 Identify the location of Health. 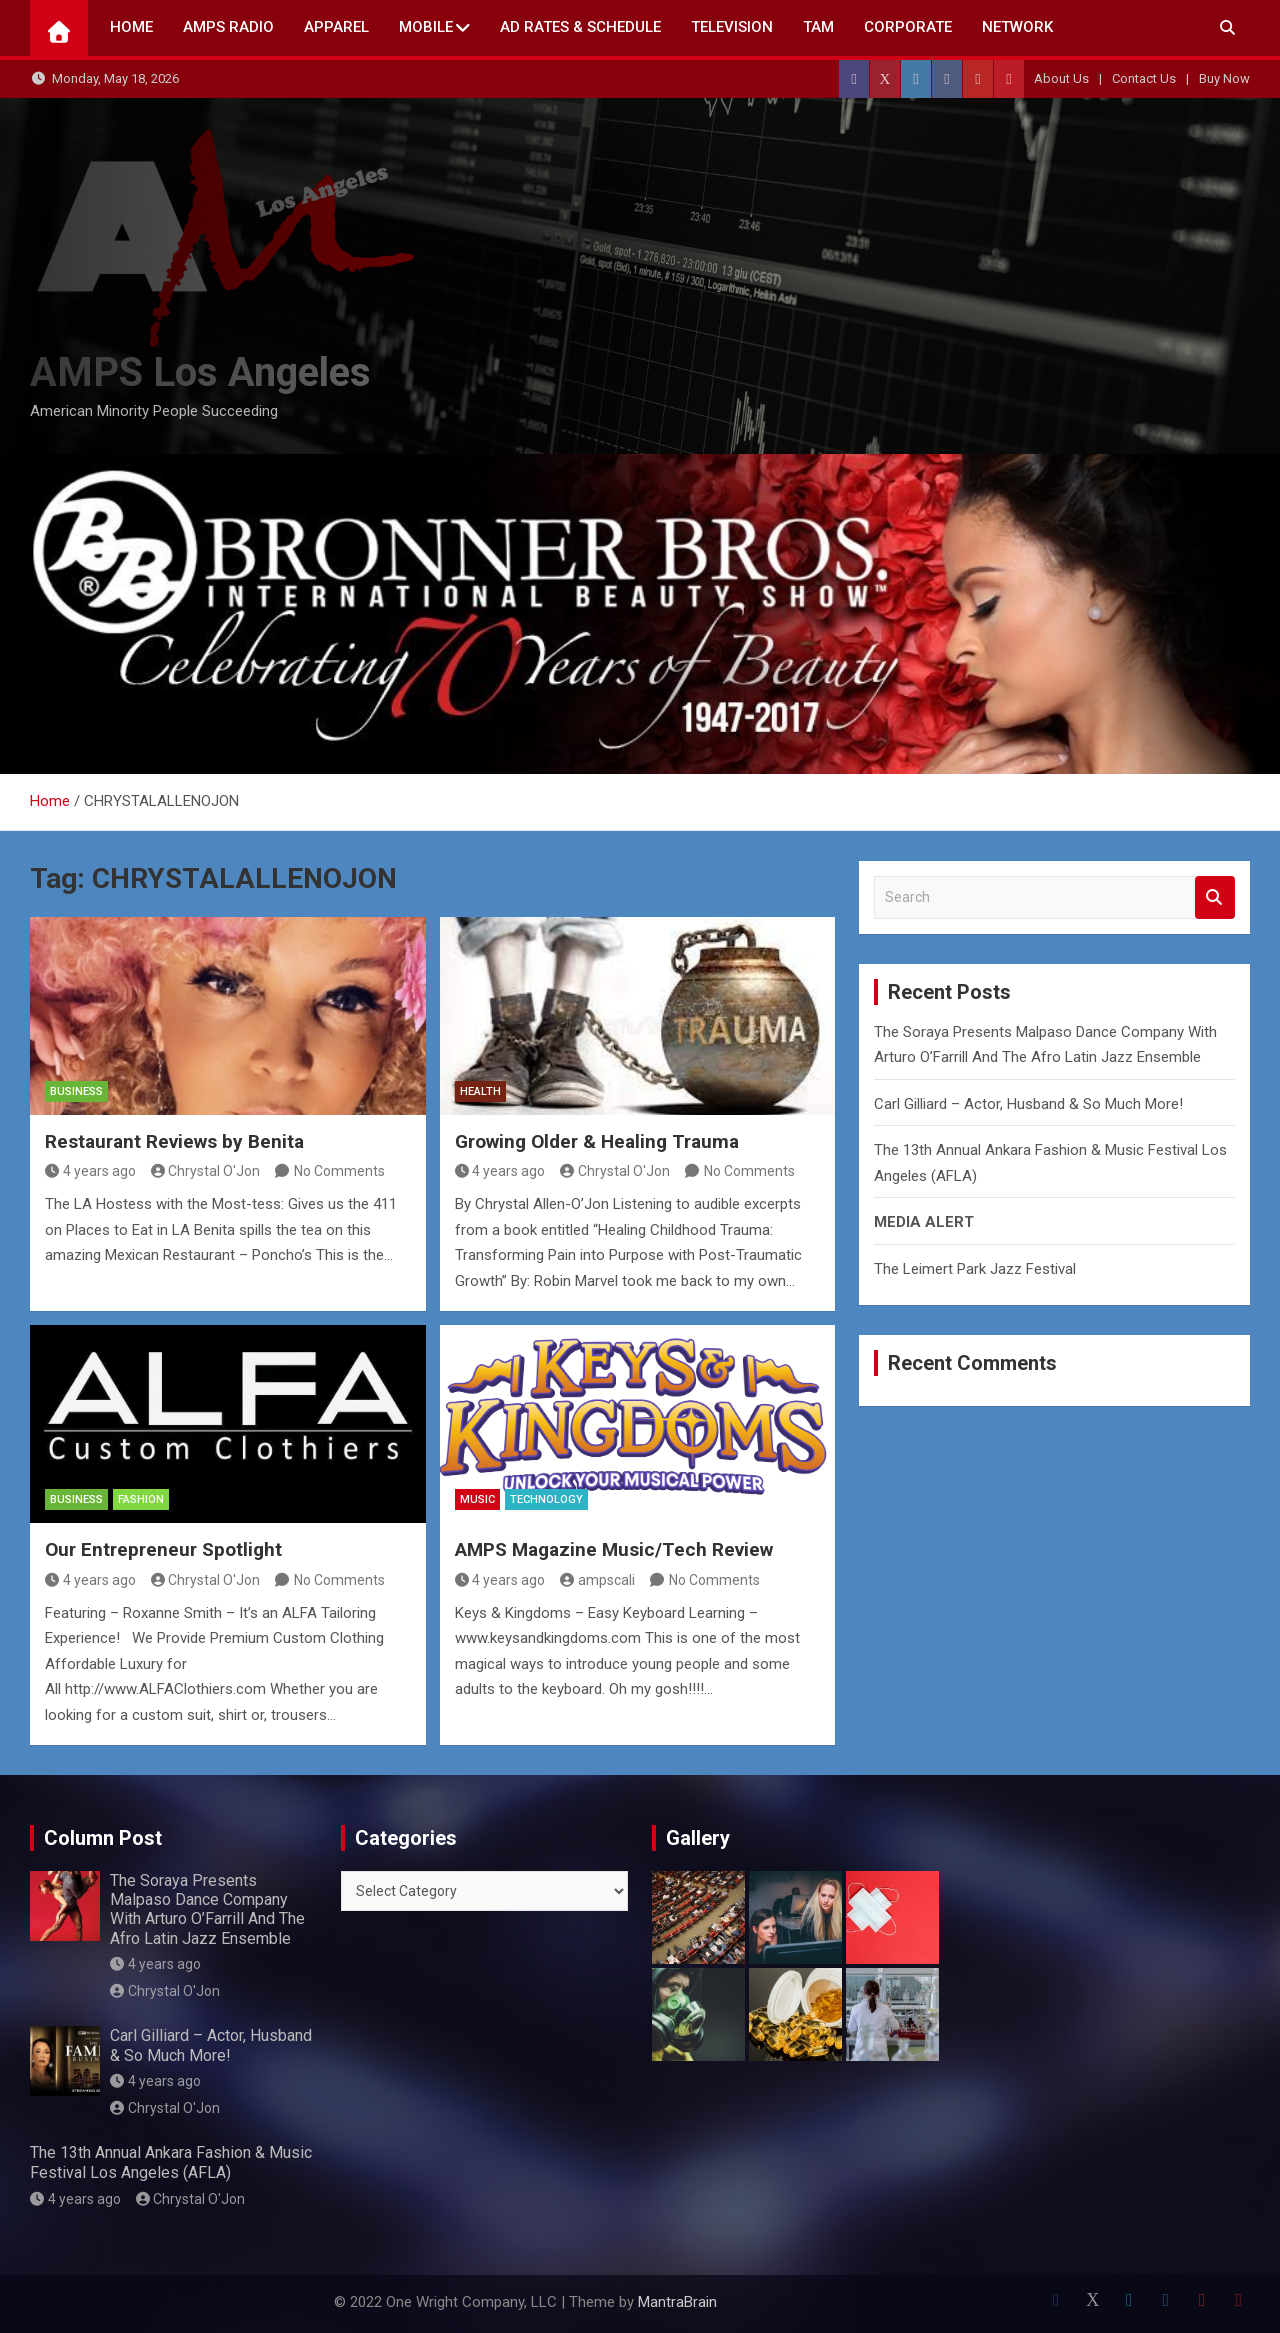
(480, 1091).